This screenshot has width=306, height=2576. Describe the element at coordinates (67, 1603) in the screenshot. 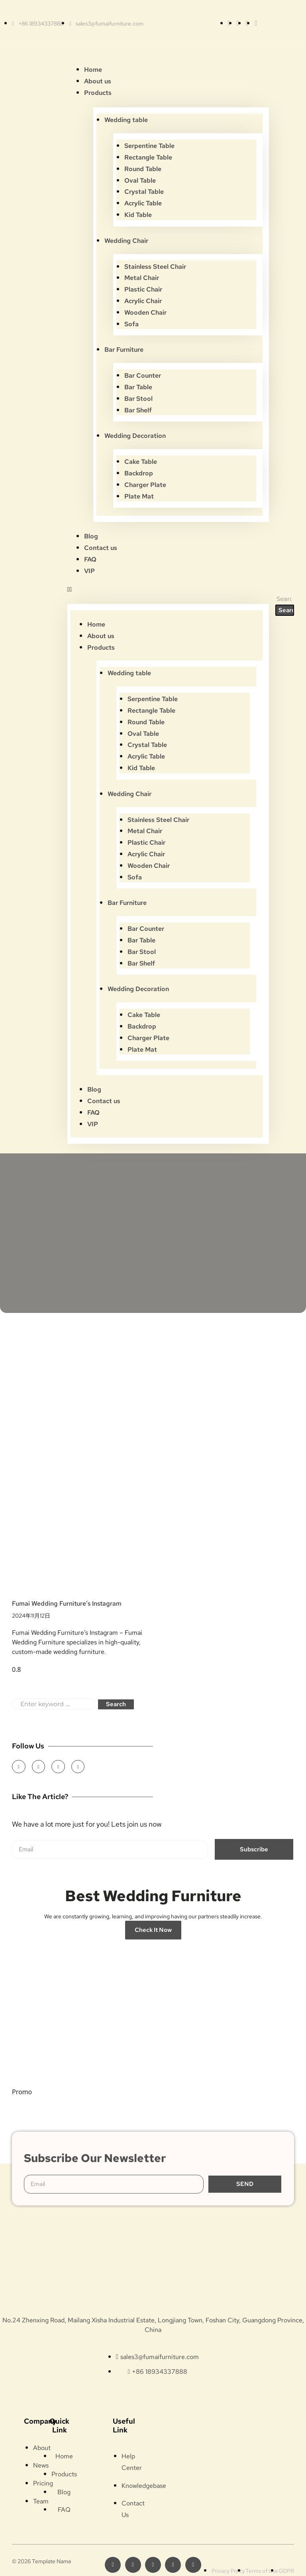

I see `Fumai Wedding Furniture’s Instagram` at that location.